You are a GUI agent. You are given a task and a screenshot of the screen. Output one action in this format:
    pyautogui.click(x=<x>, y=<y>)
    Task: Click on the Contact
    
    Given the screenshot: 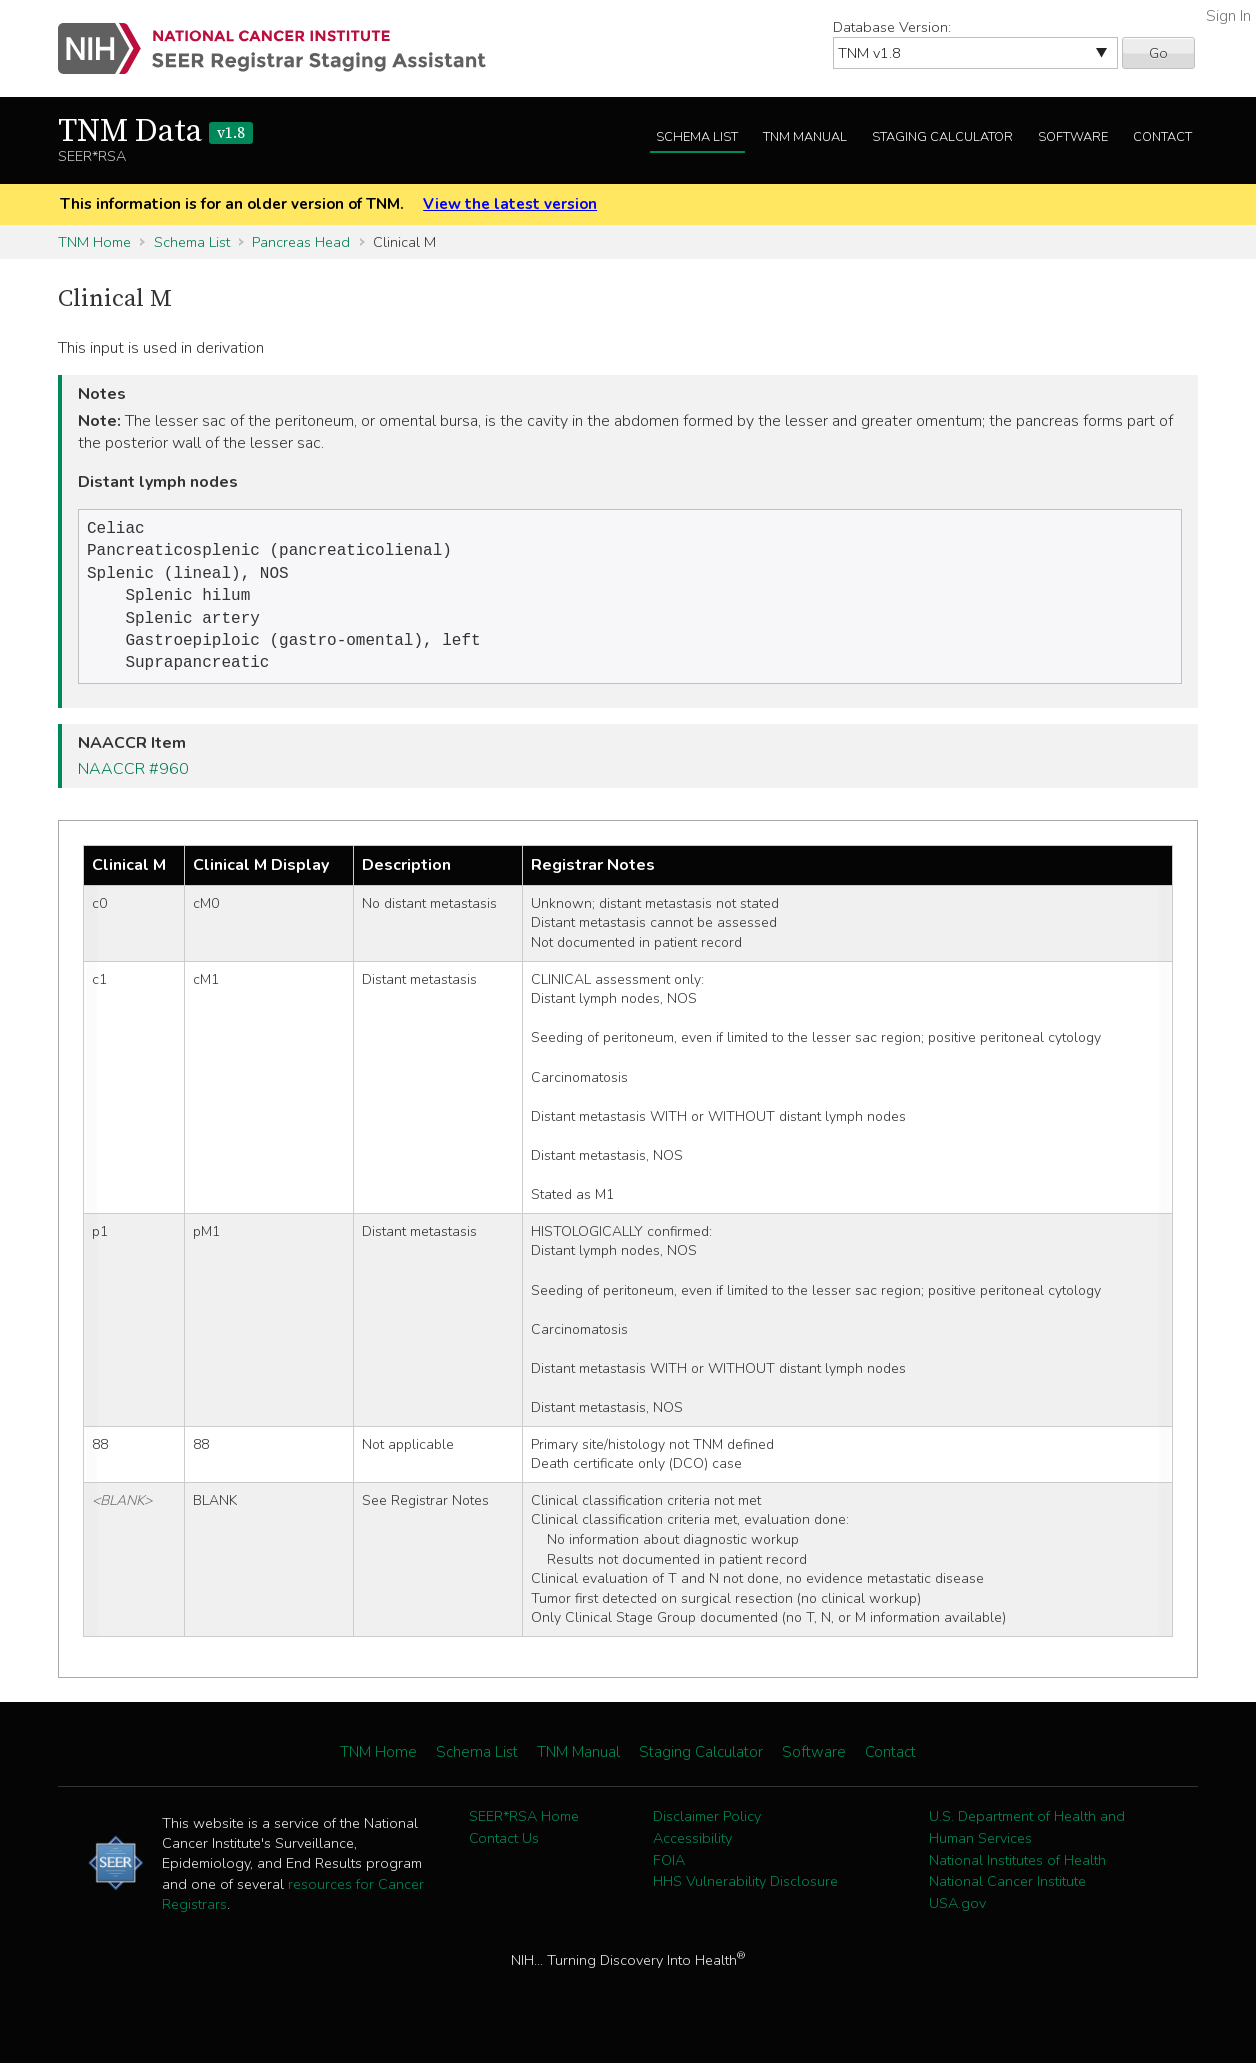 What is the action you would take?
    pyautogui.click(x=1162, y=137)
    